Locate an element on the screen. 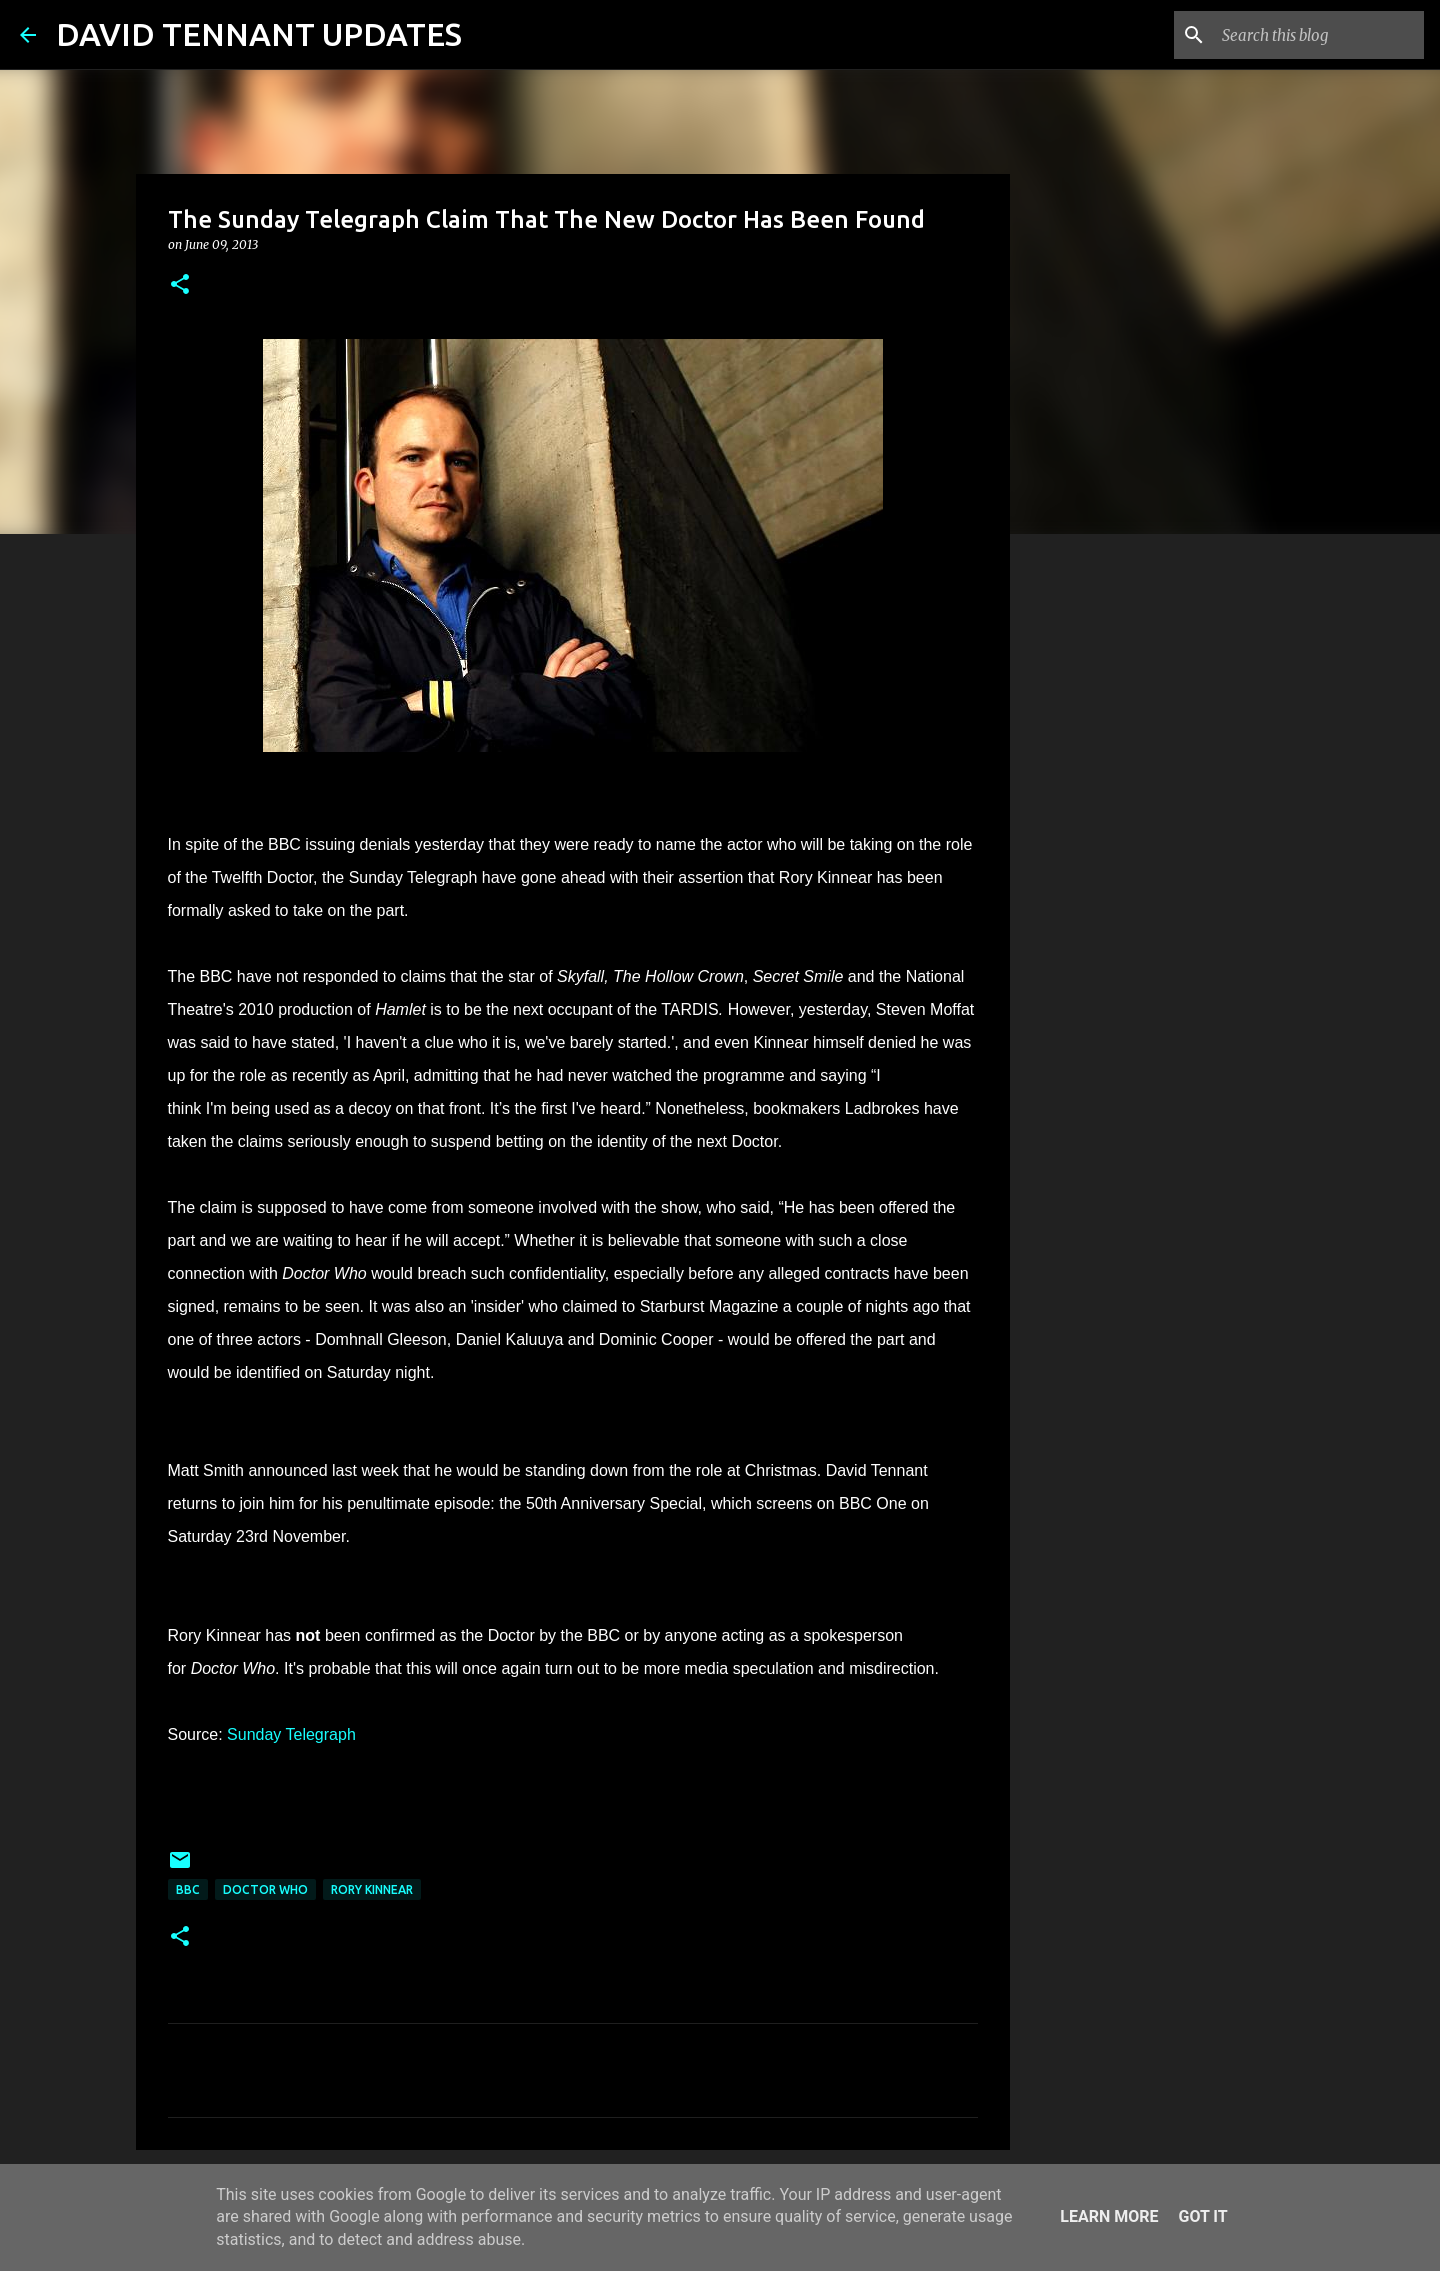 The width and height of the screenshot is (1440, 2271). Doctor Who is located at coordinates (265, 1889).